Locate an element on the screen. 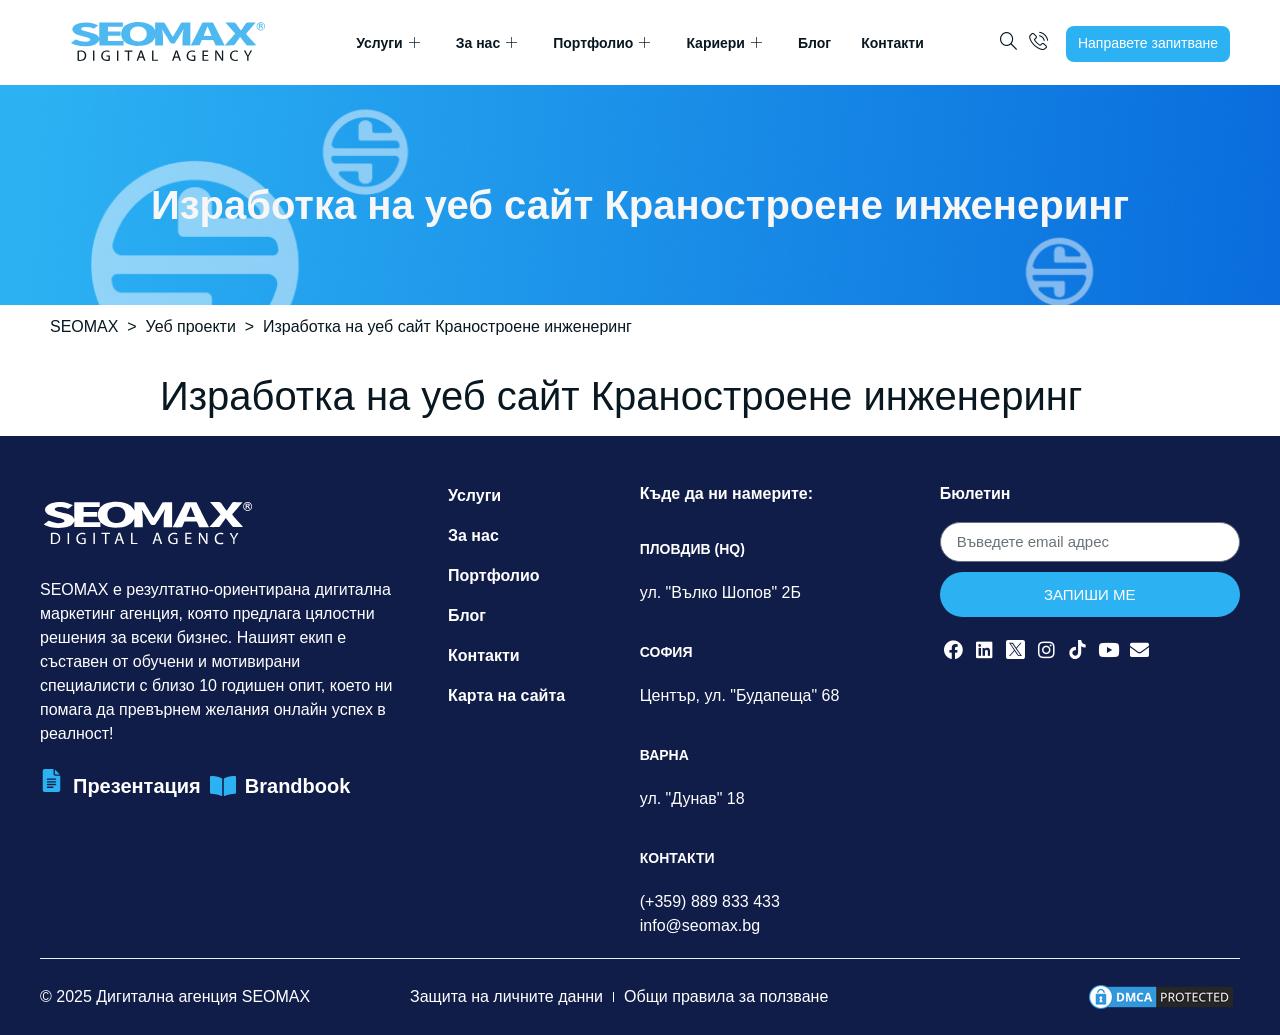 The width and height of the screenshot is (1280, 1035). Уеб проекти is located at coordinates (191, 326).